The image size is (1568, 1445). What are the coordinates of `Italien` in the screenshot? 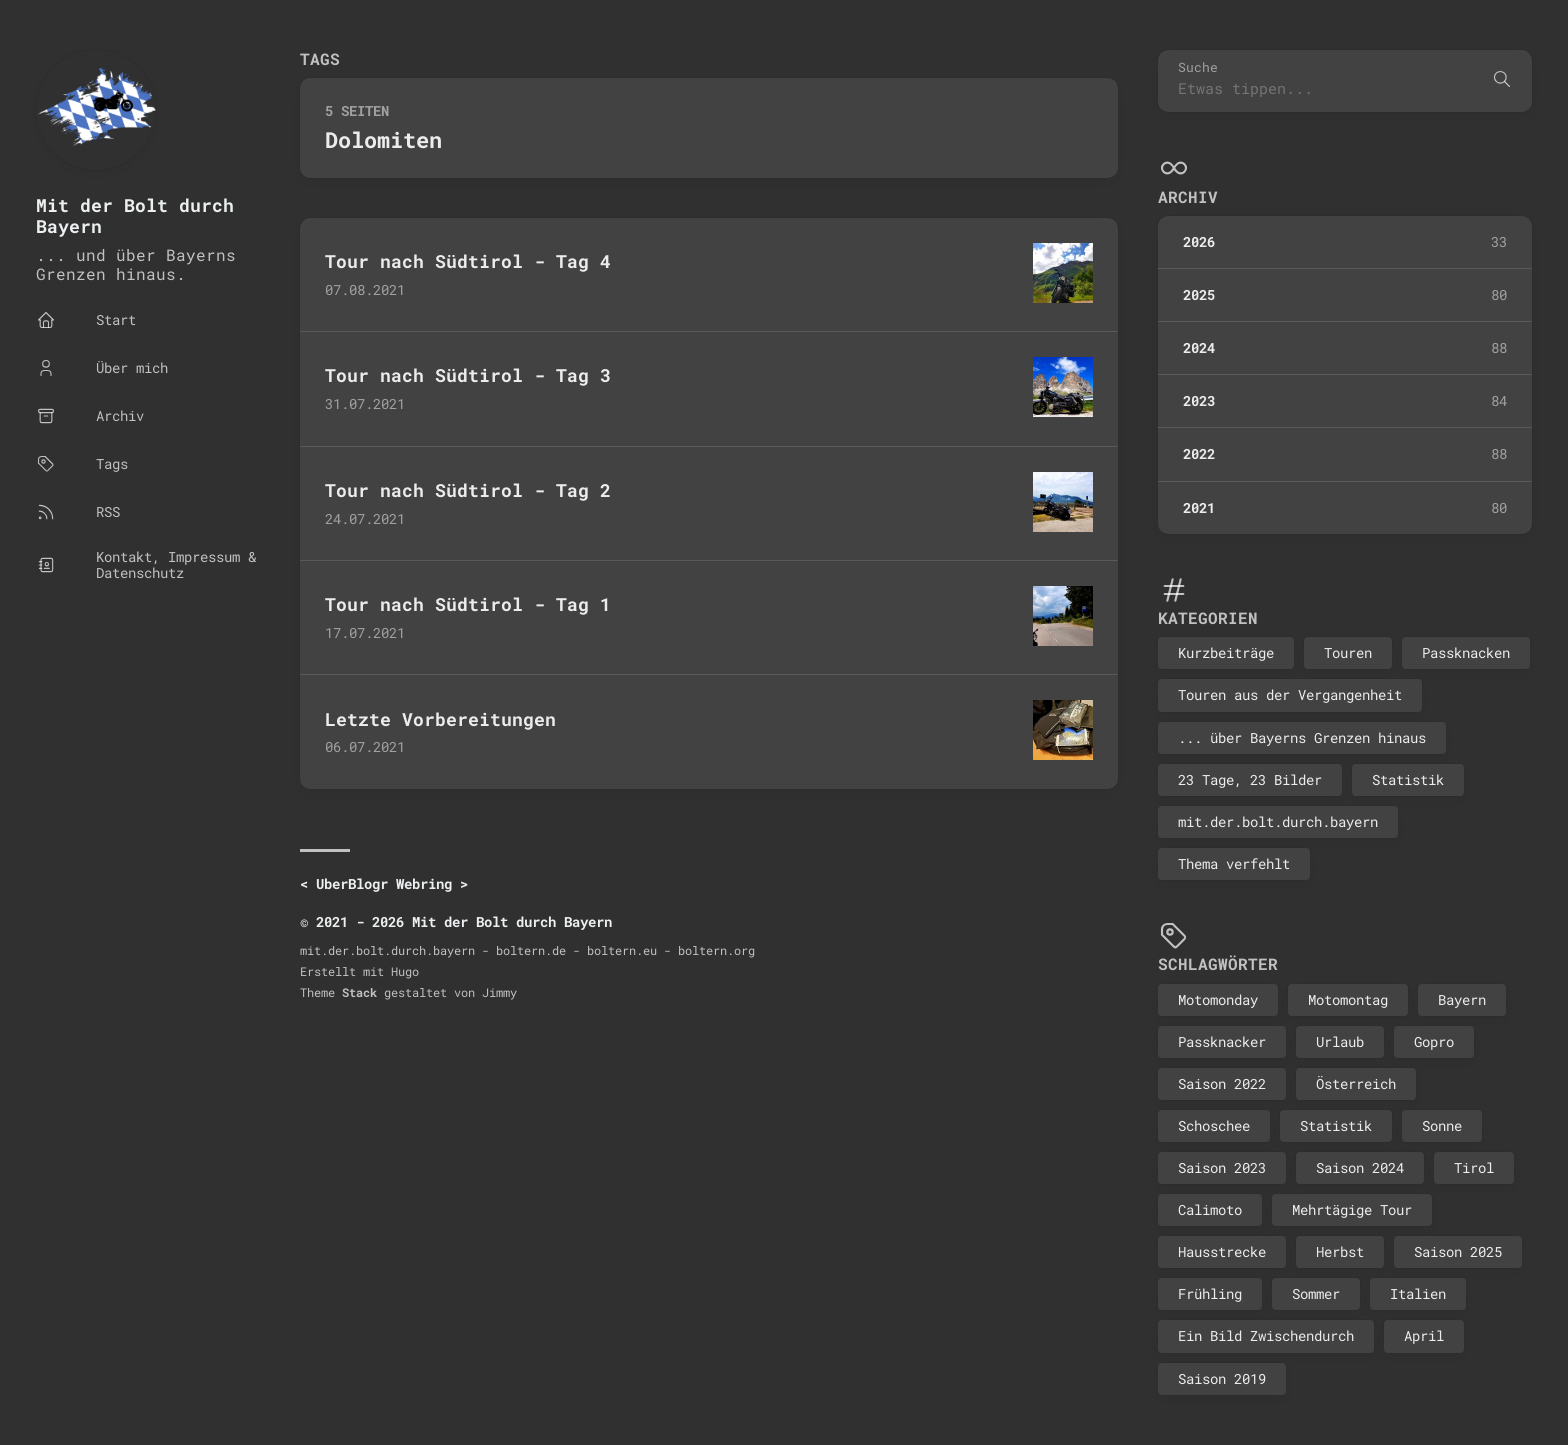 It's located at (1418, 1293).